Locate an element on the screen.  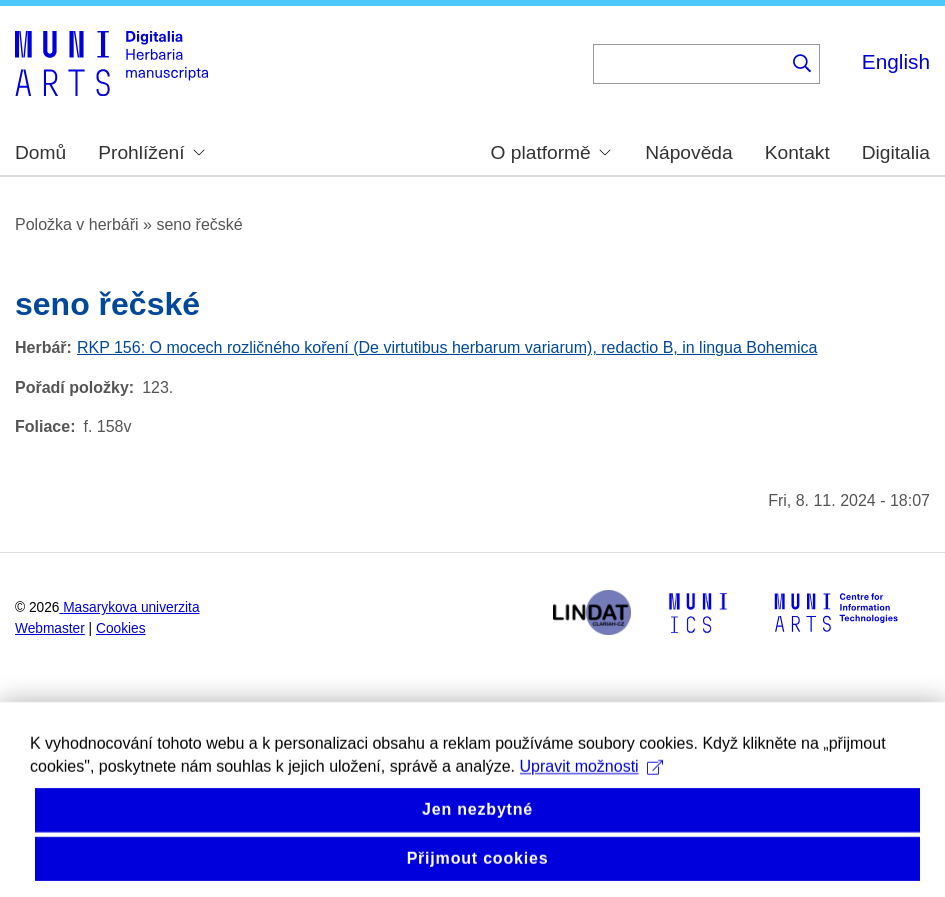
Kontakt [menuitem] is located at coordinates (797, 152).